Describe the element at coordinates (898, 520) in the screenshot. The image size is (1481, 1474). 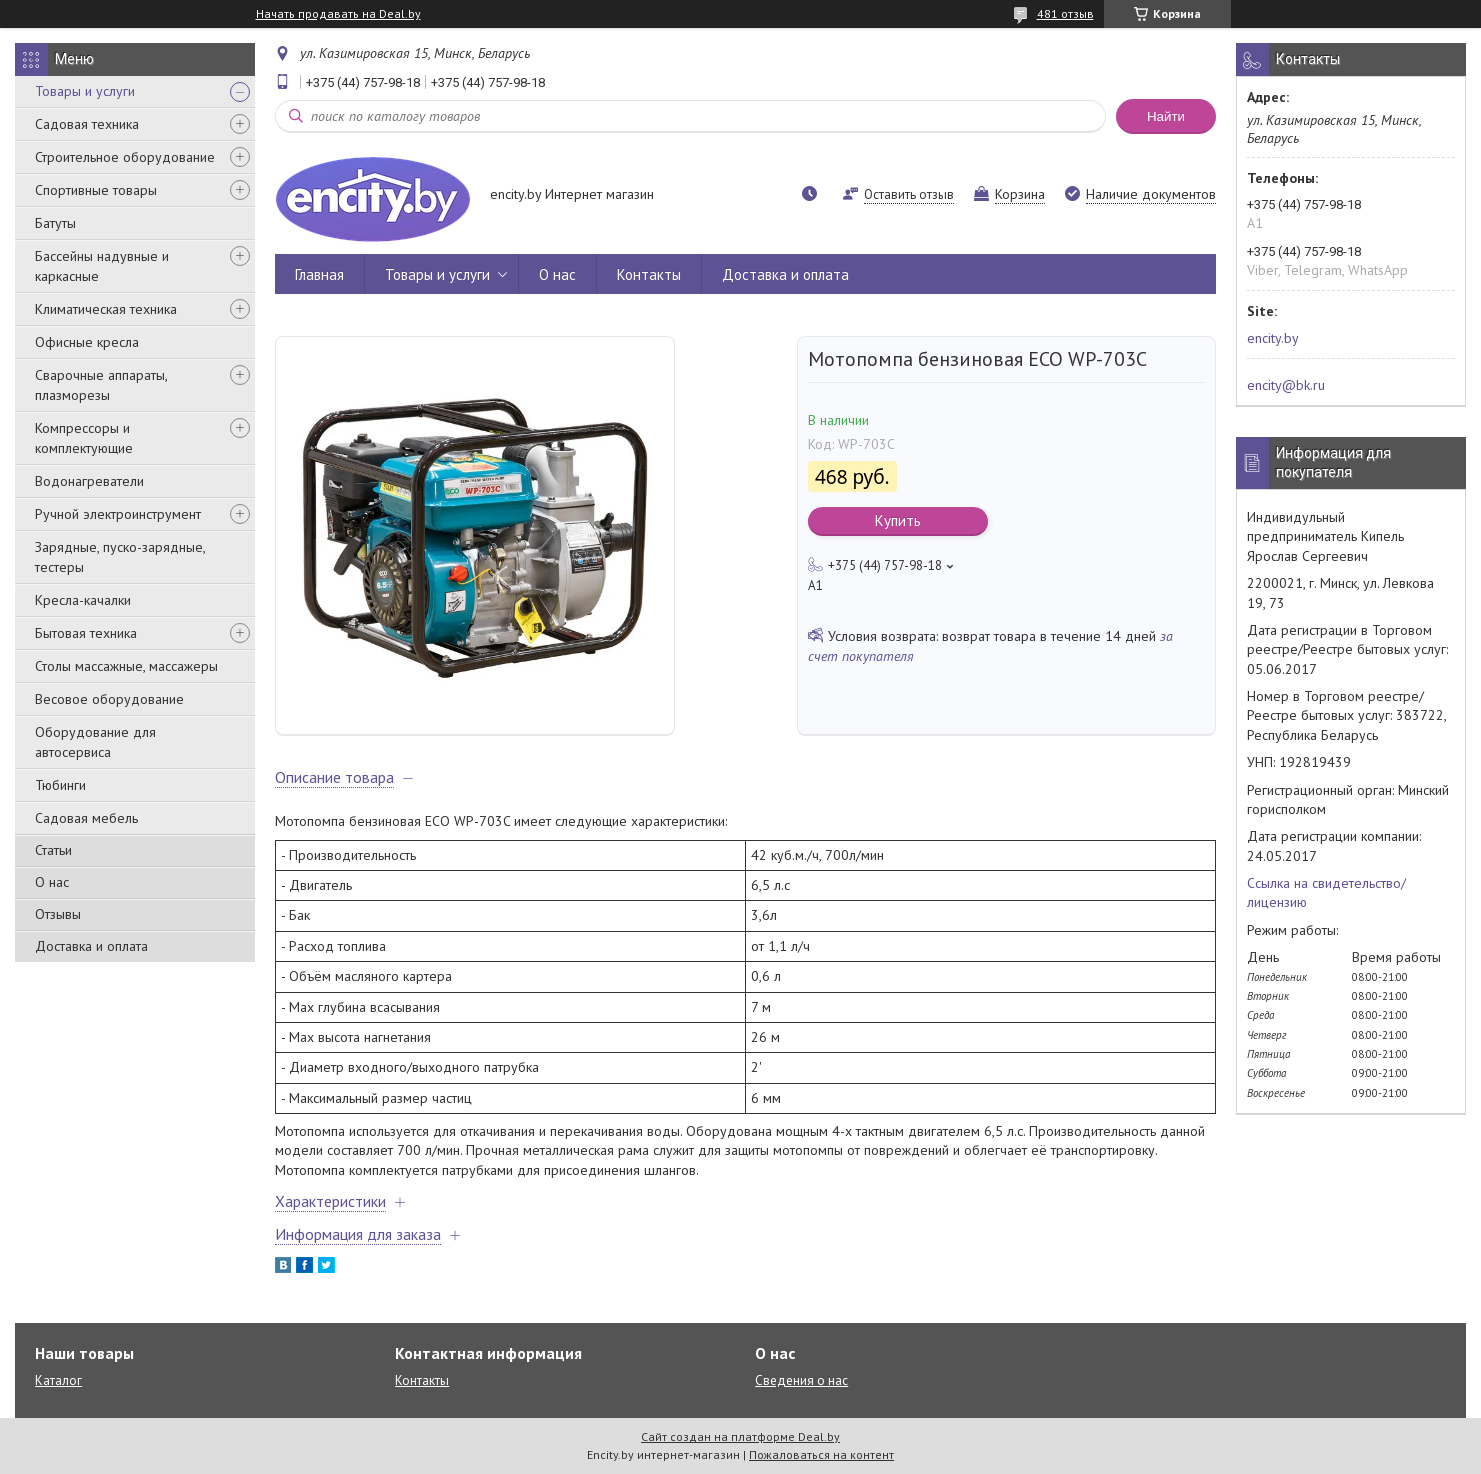
I see `Купить` at that location.